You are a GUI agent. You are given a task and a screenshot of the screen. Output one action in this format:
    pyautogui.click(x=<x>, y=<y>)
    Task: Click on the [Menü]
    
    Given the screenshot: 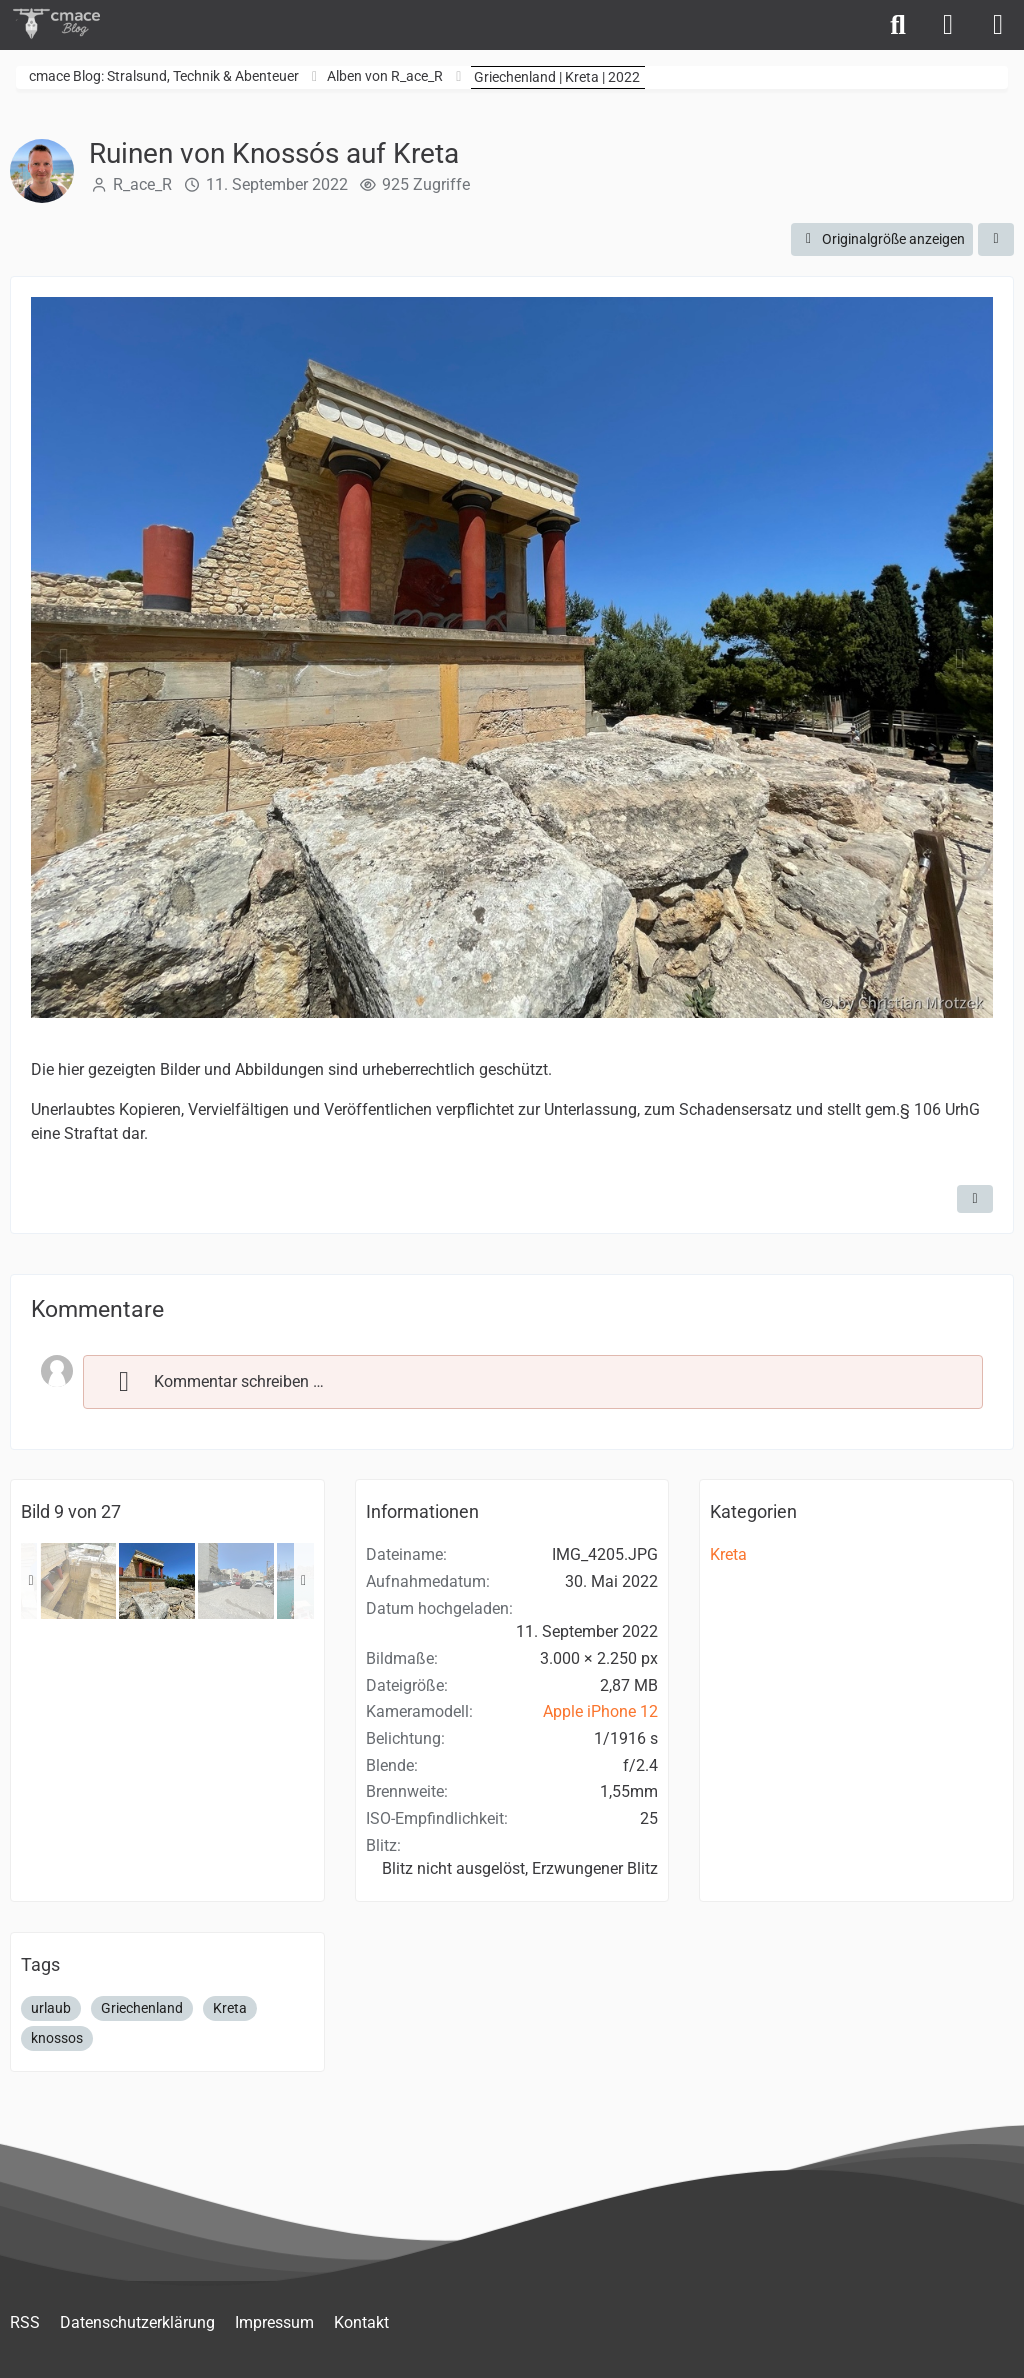 What is the action you would take?
    pyautogui.click(x=998, y=25)
    